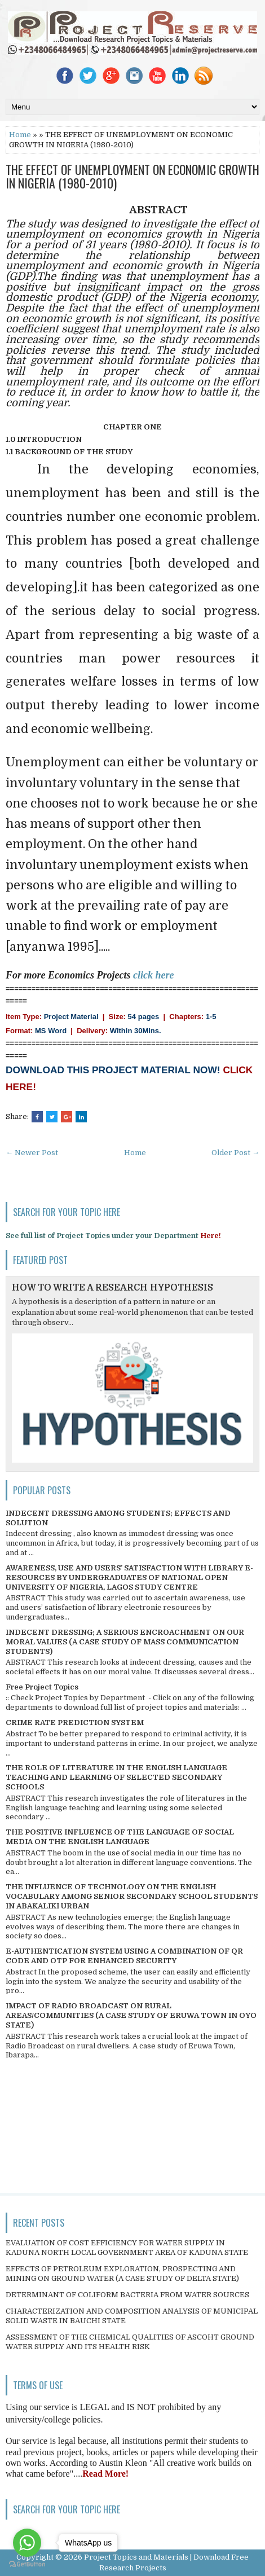  Describe the element at coordinates (75, 1722) in the screenshot. I see `CRIME RATE PREDICTION SYSTEM` at that location.